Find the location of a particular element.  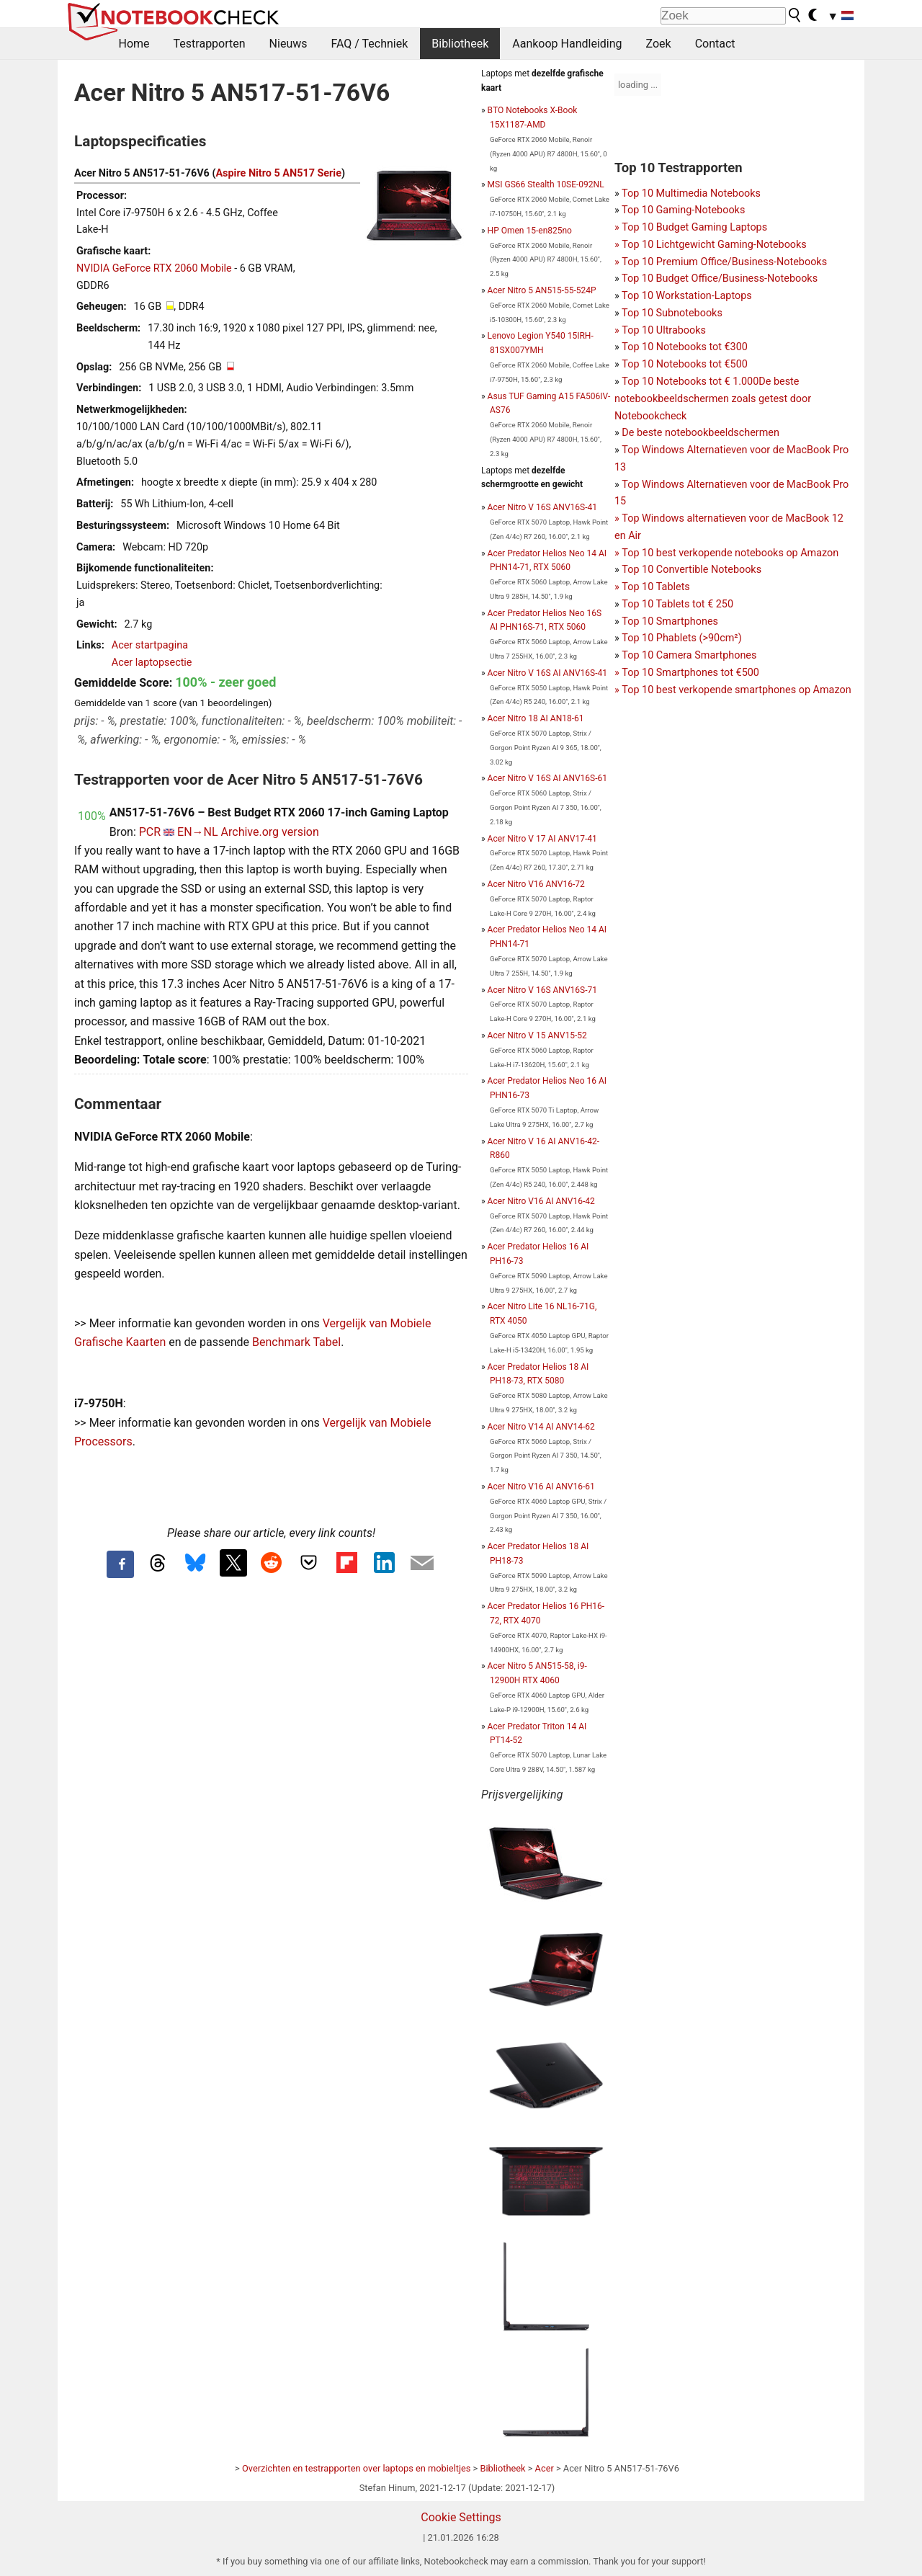

Top 10 Smartphones is located at coordinates (670, 621).